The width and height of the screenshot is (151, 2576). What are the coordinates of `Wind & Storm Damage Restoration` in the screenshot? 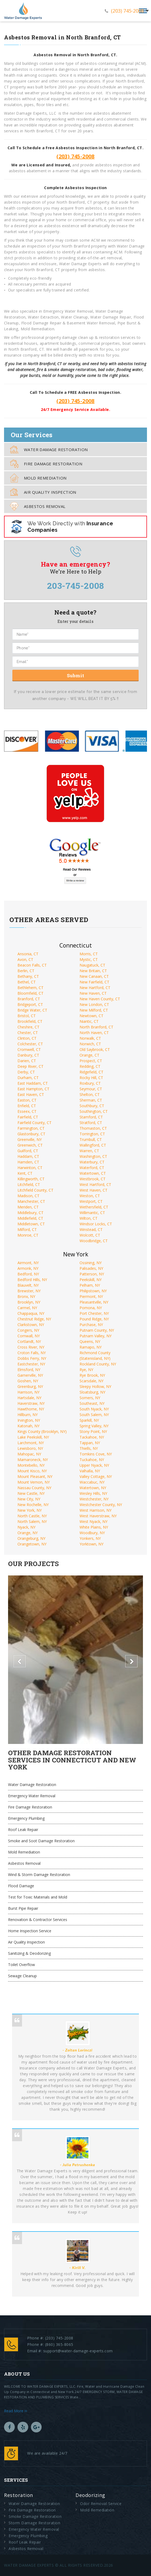 It's located at (39, 1874).